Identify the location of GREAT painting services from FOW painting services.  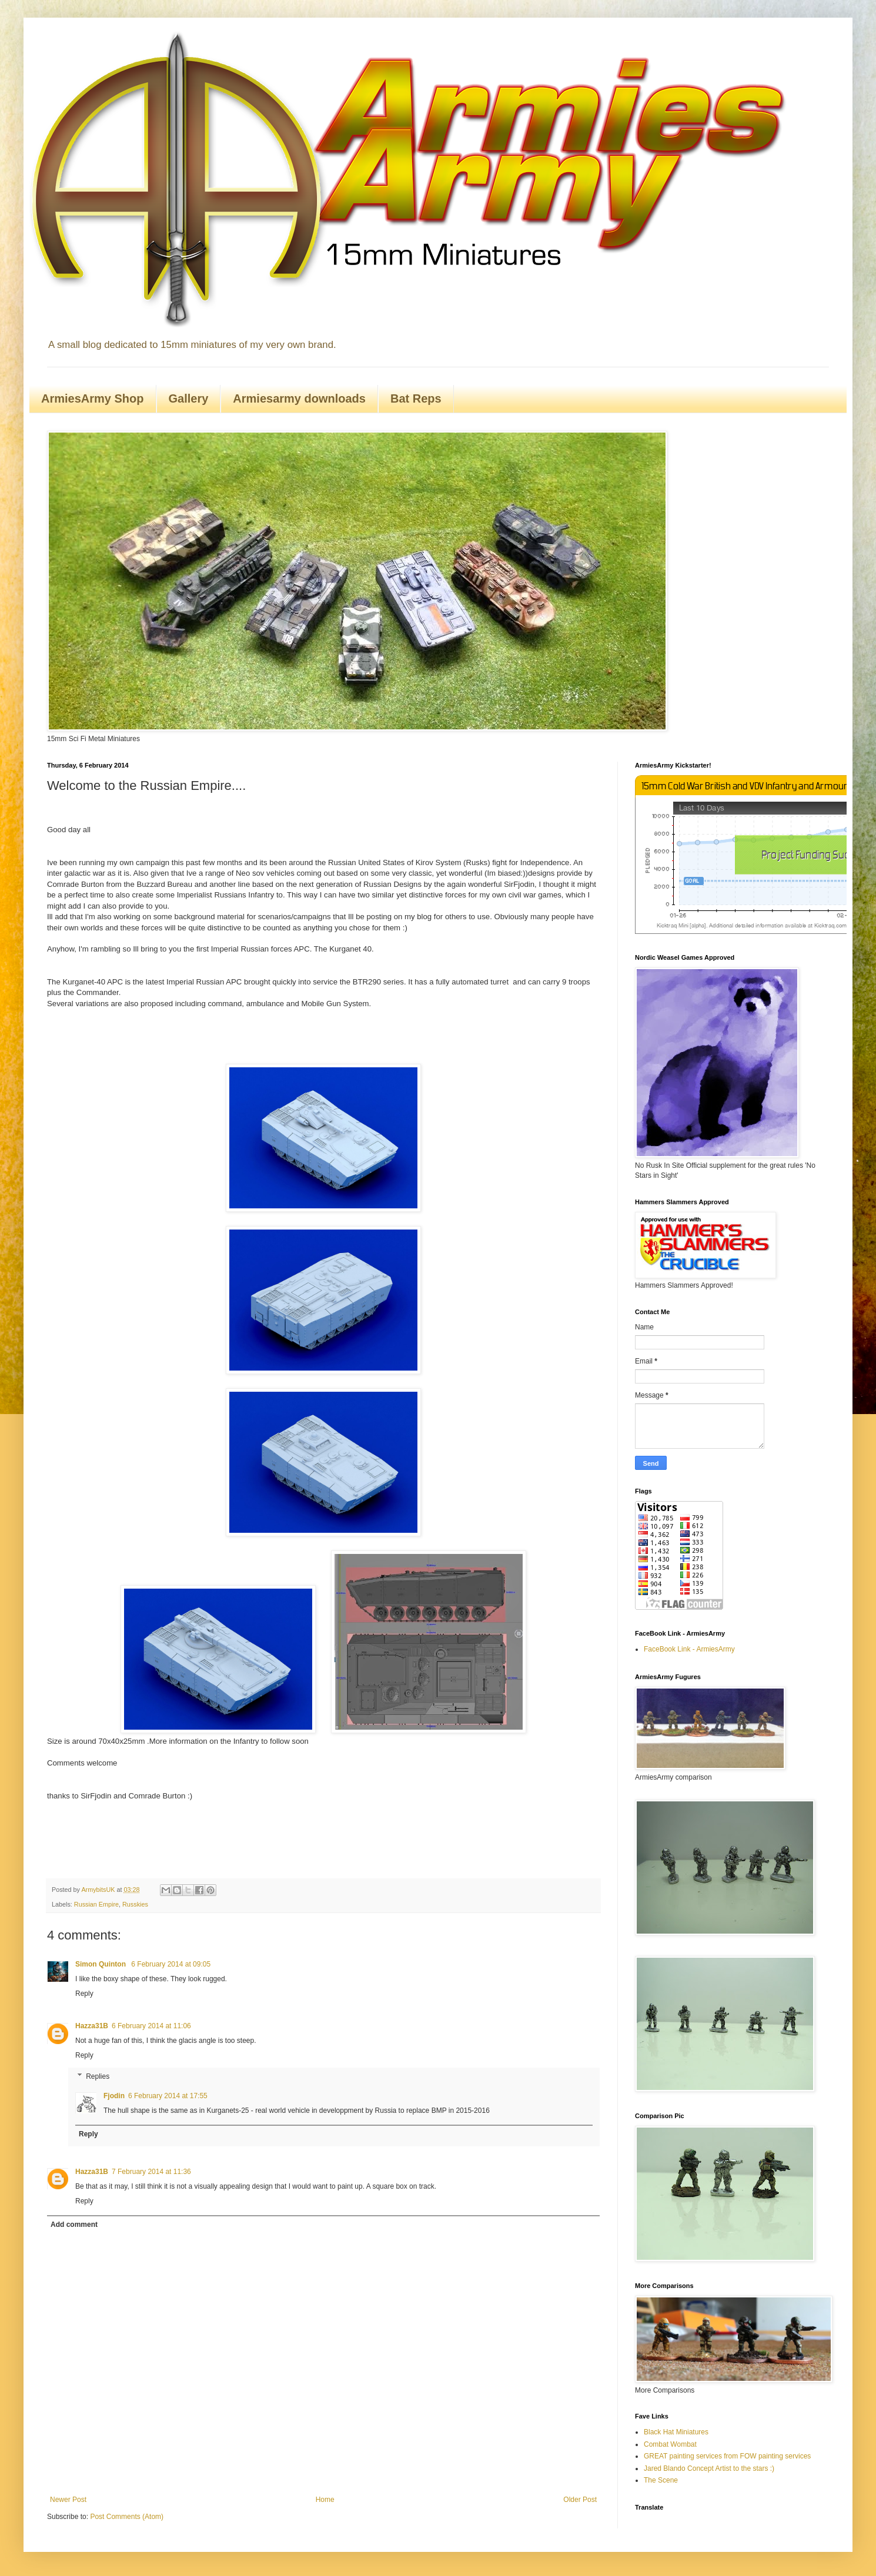
(727, 2456).